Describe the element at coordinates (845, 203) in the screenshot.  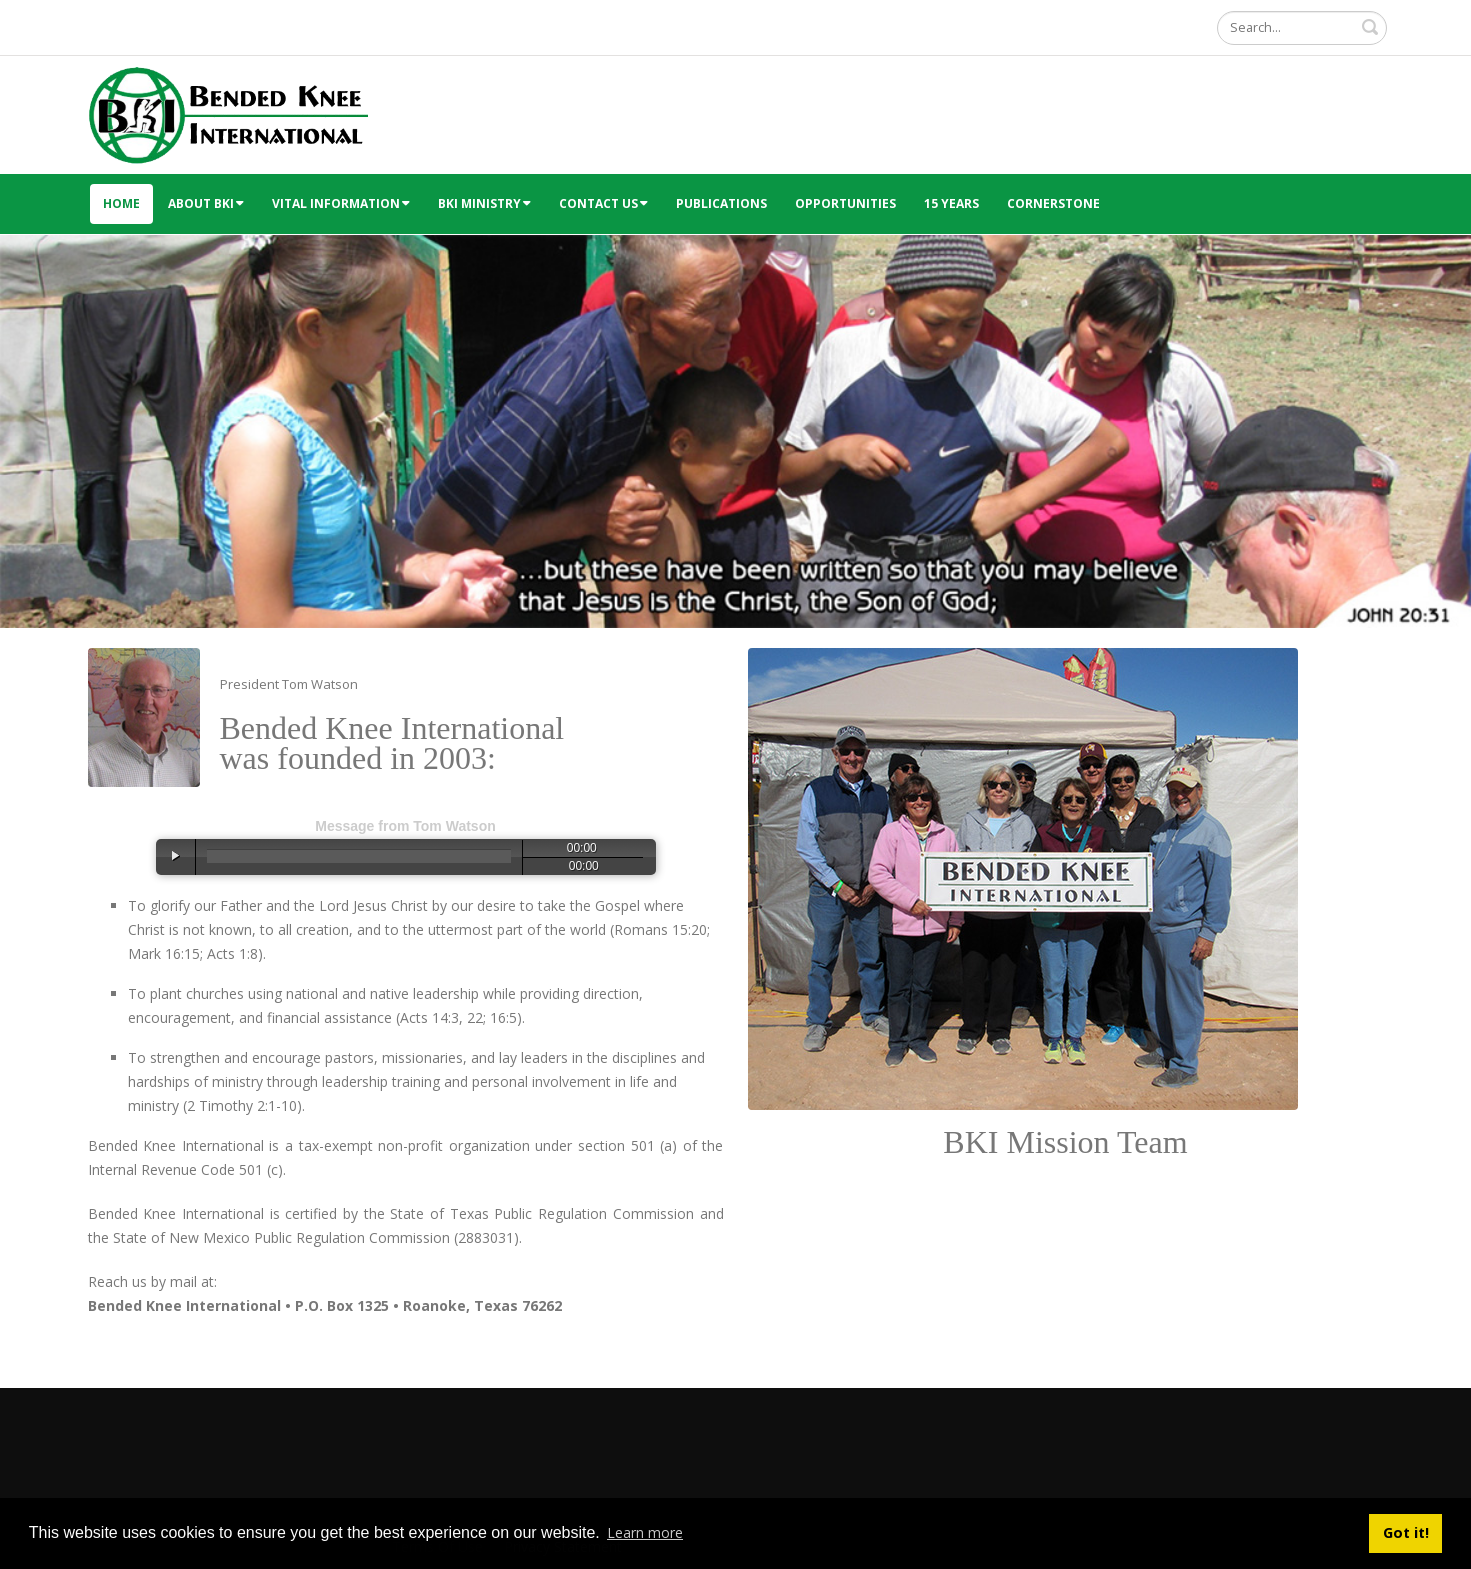
I see `Opportunities` at that location.